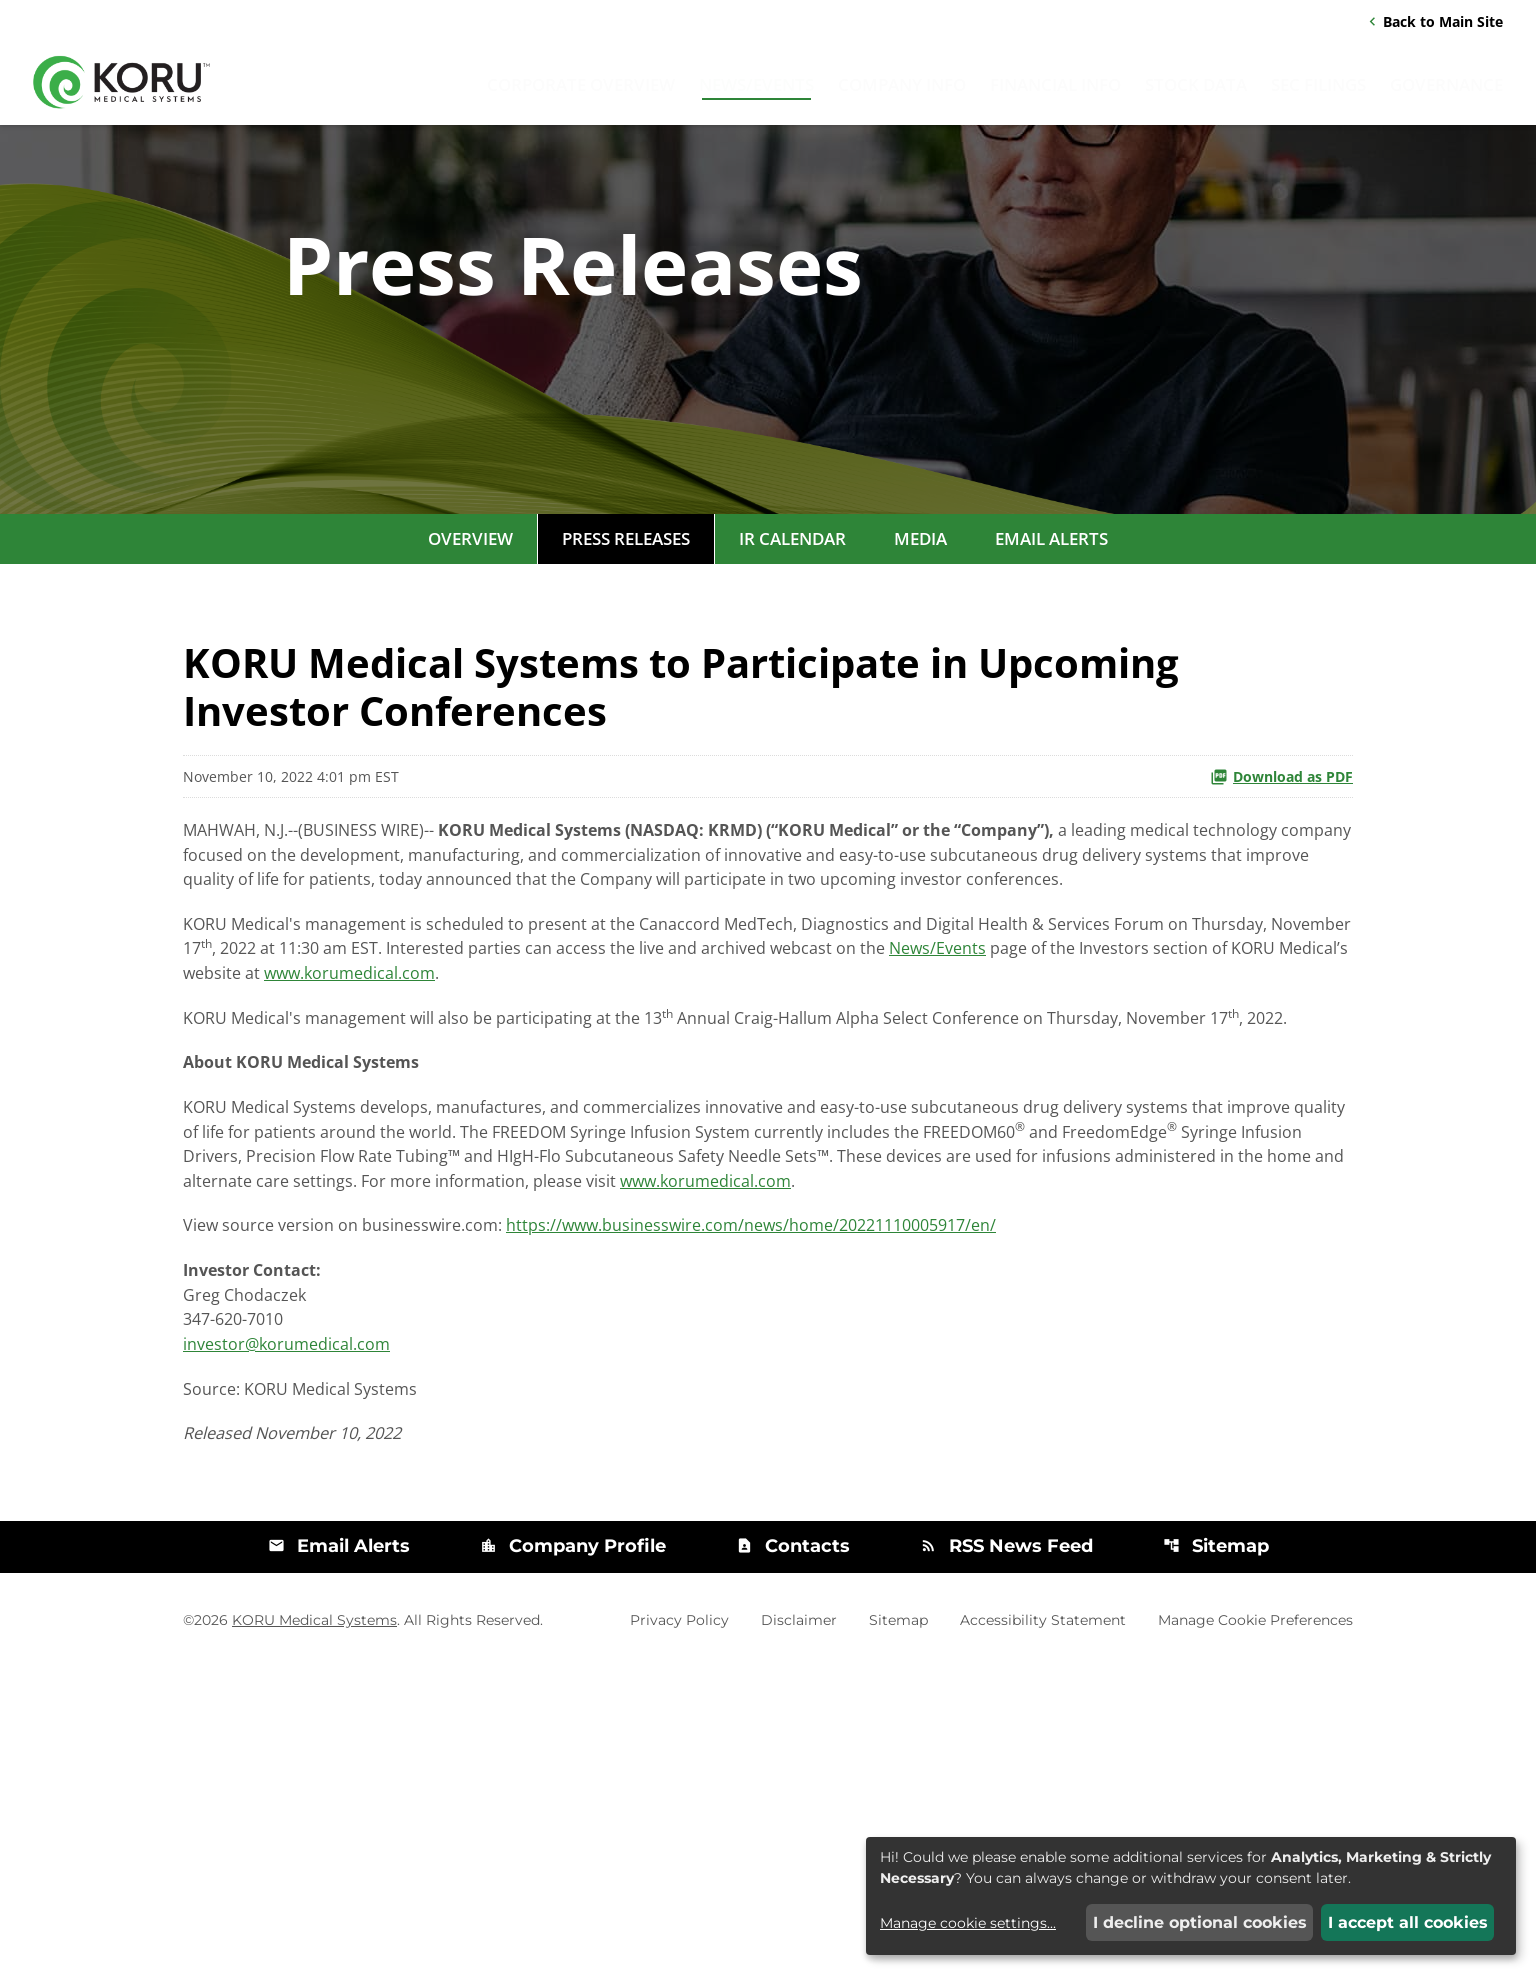 The image size is (1536, 1975). Describe the element at coordinates (1051, 654) in the screenshot. I see `Email Alerts` at that location.